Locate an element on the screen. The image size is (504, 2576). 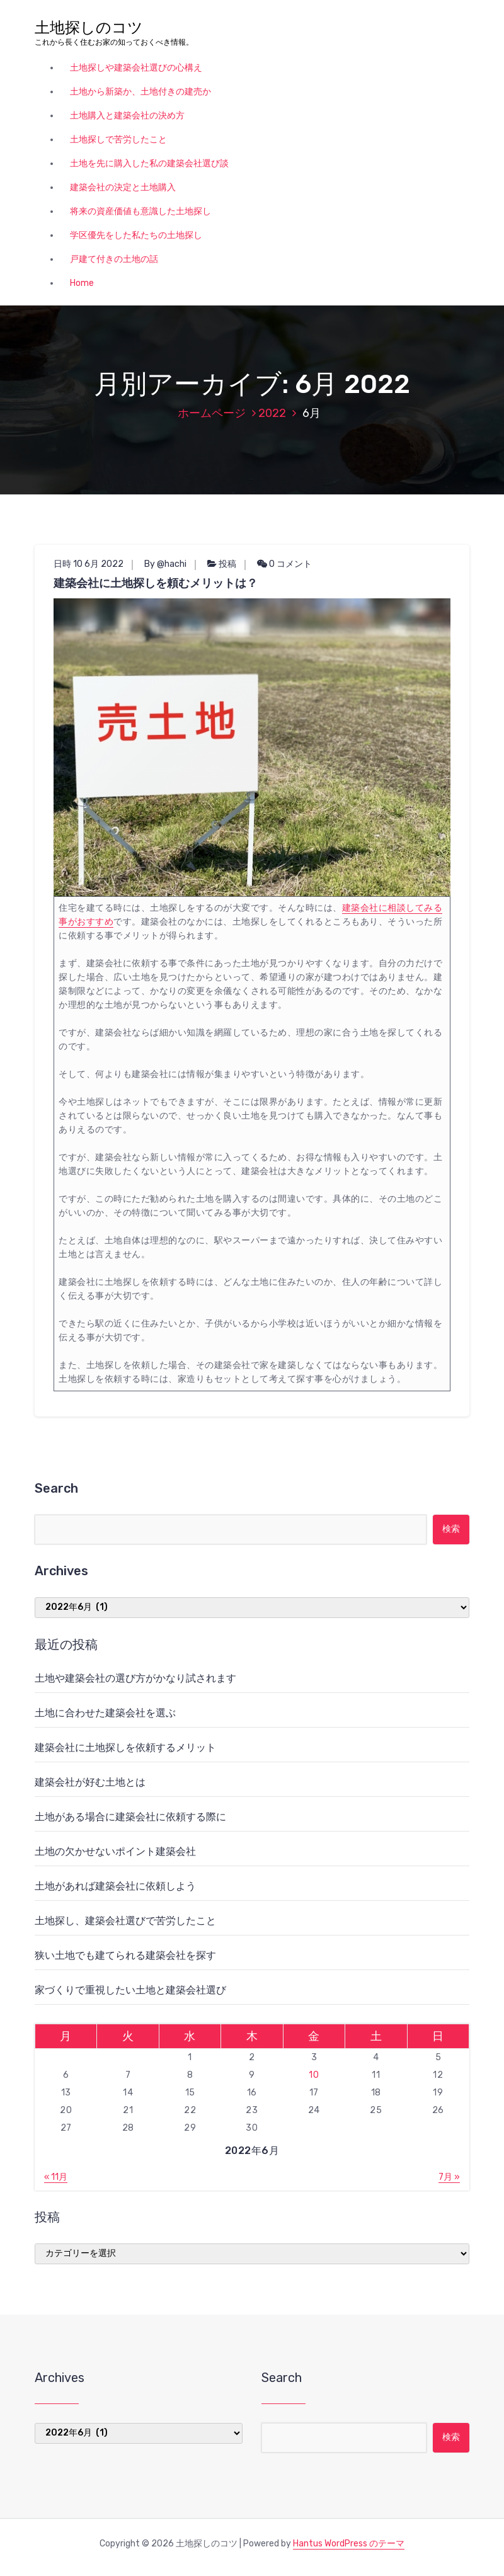
家づくりで重視したい土地と建築会社選び is located at coordinates (130, 1990).